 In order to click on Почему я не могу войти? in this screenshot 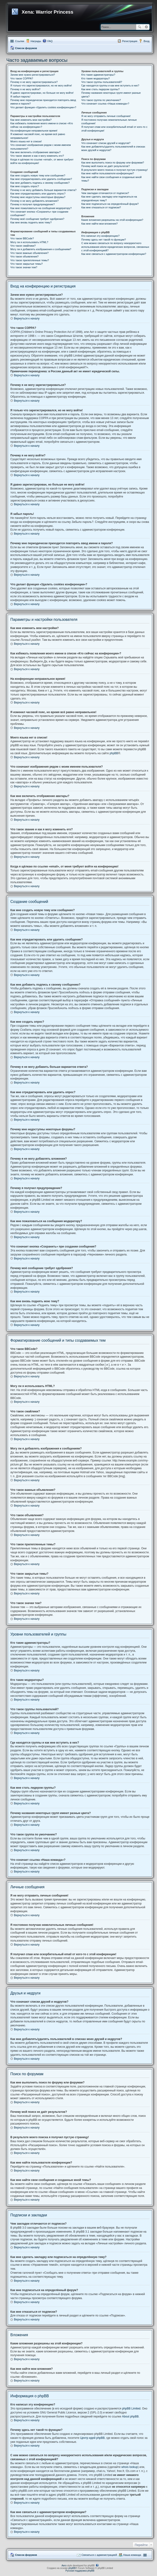, I will do `click(25, 89)`.